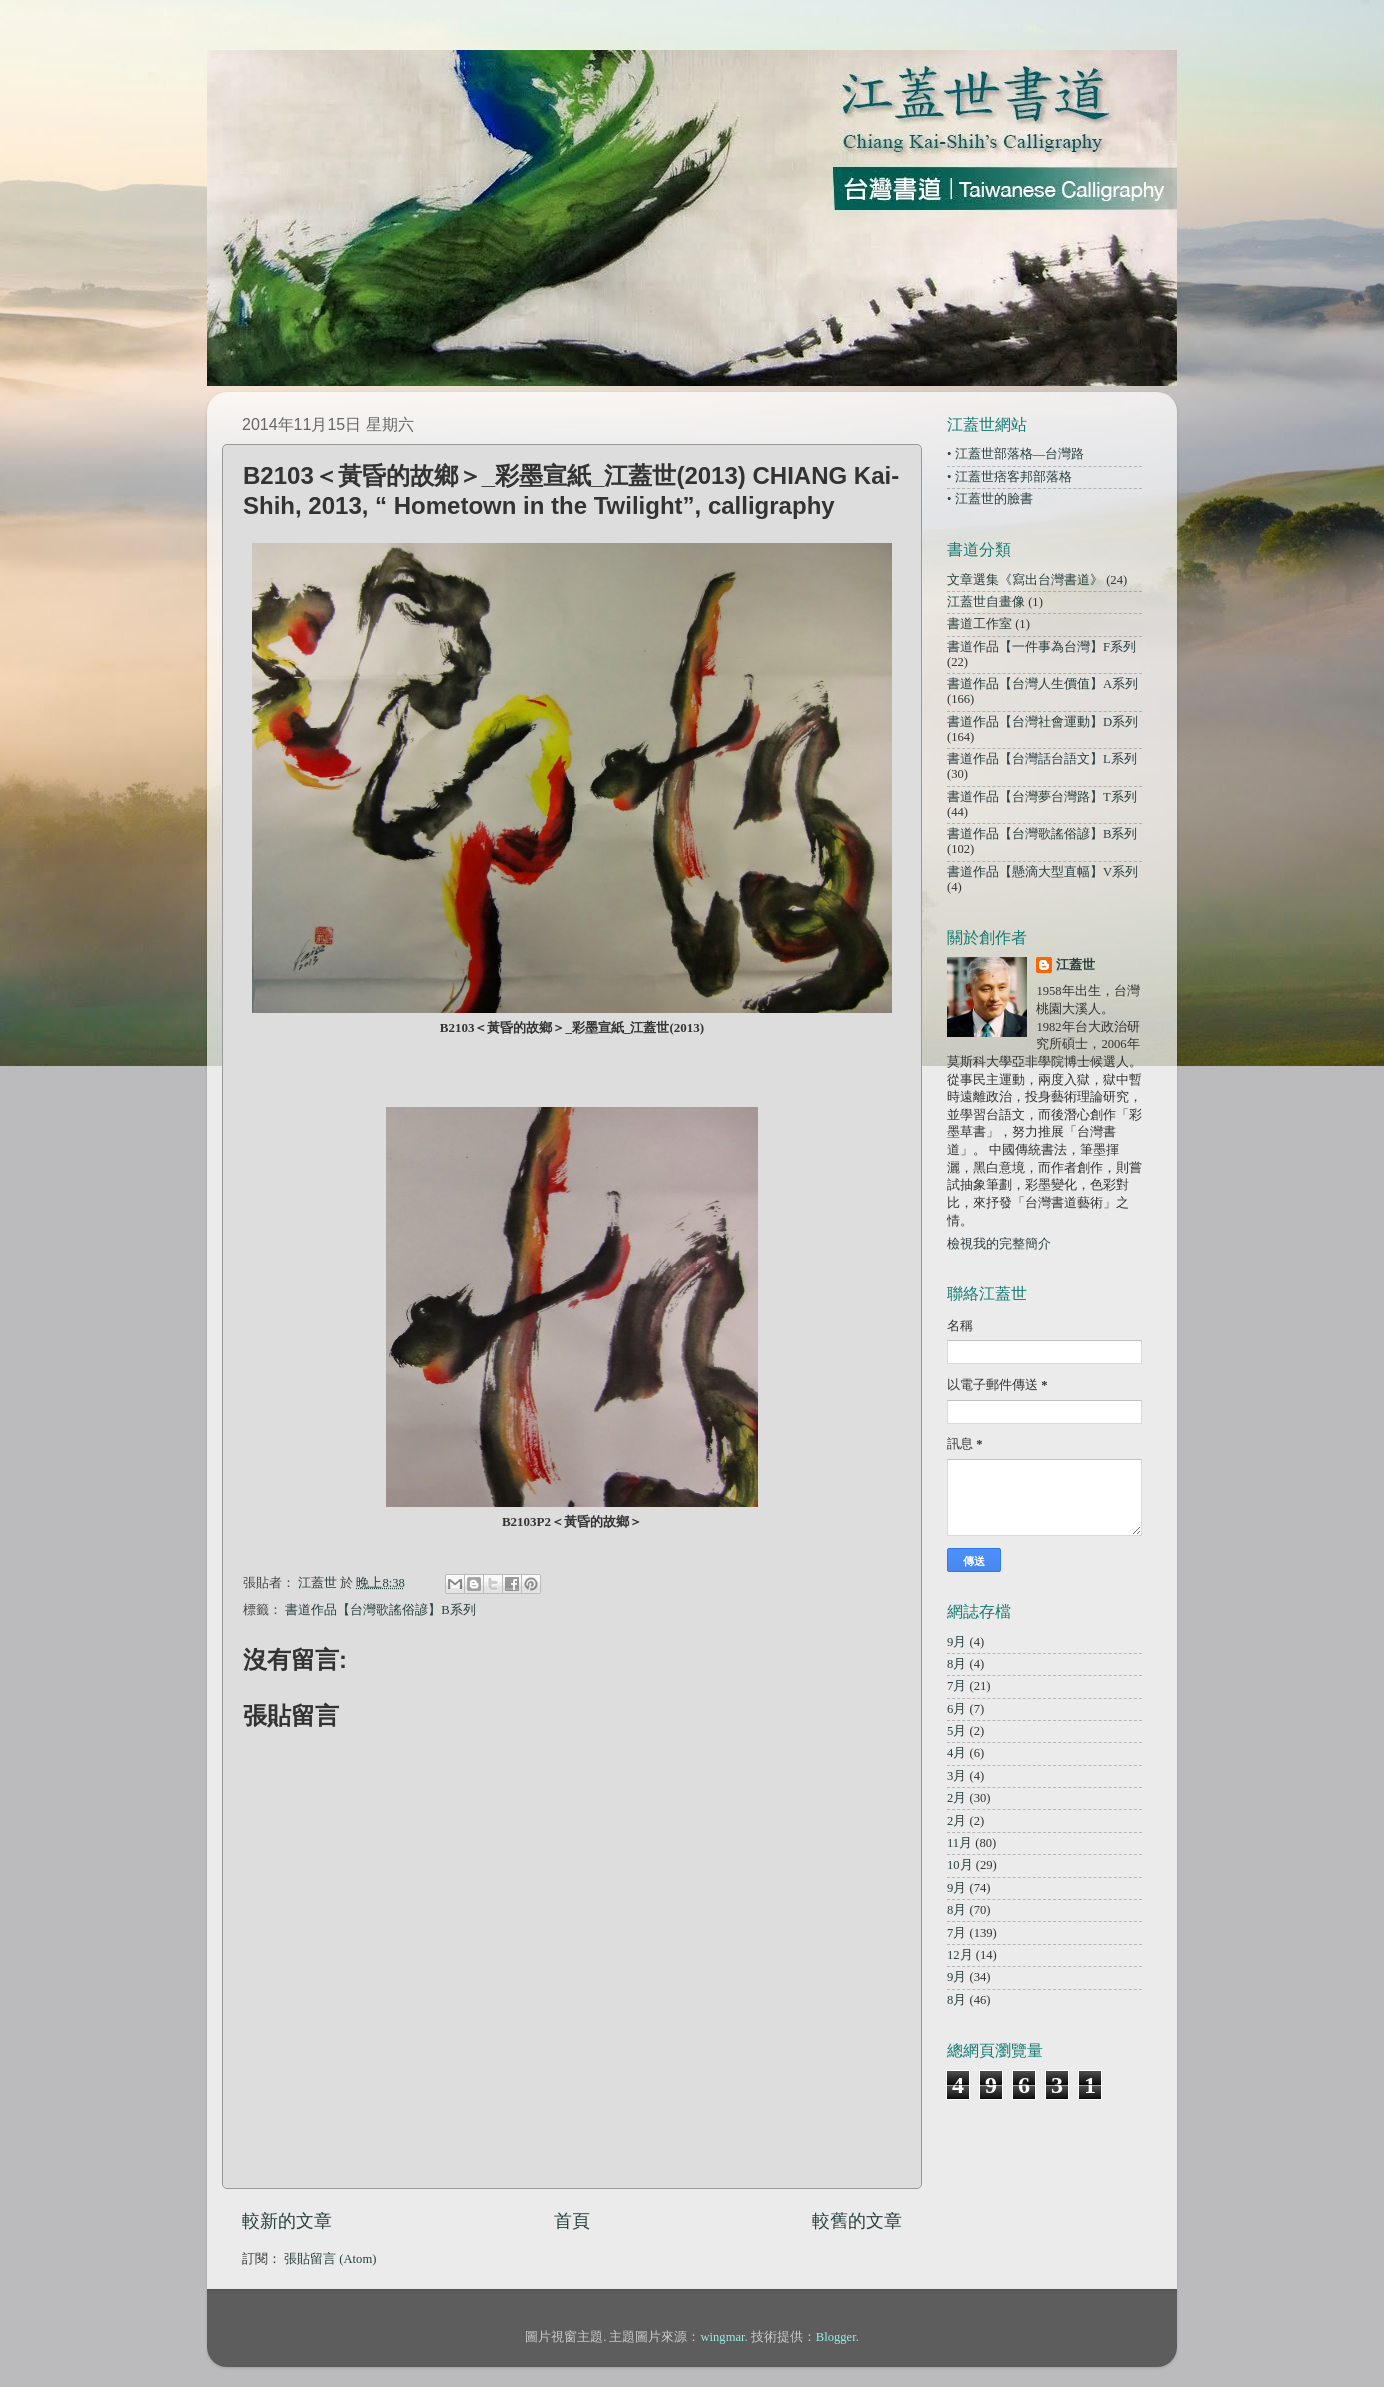  Describe the element at coordinates (1042, 797) in the screenshot. I see `書道作品【台灣夢台灣路】T系列` at that location.